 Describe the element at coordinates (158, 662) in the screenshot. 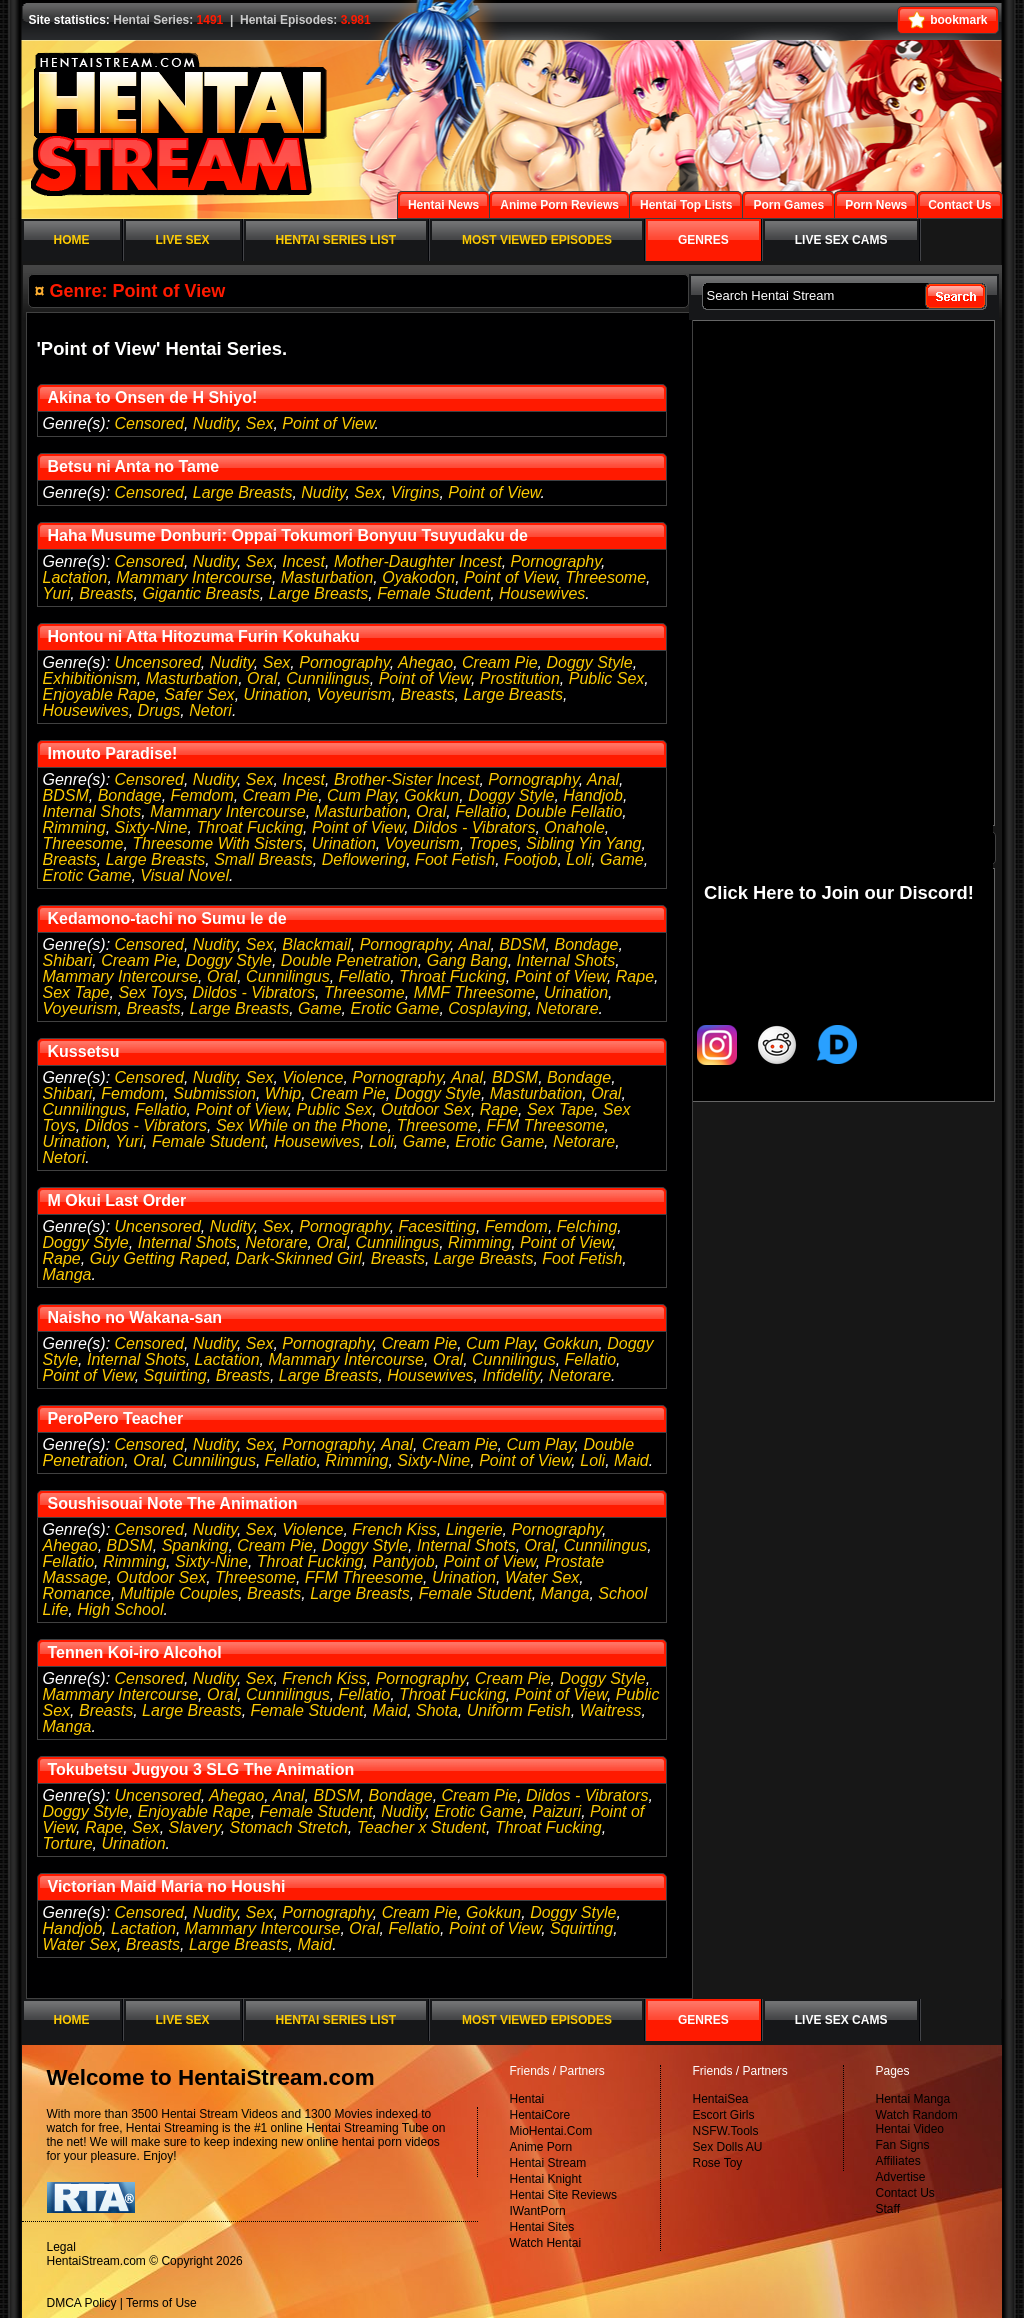

I see `Uncensored` at that location.